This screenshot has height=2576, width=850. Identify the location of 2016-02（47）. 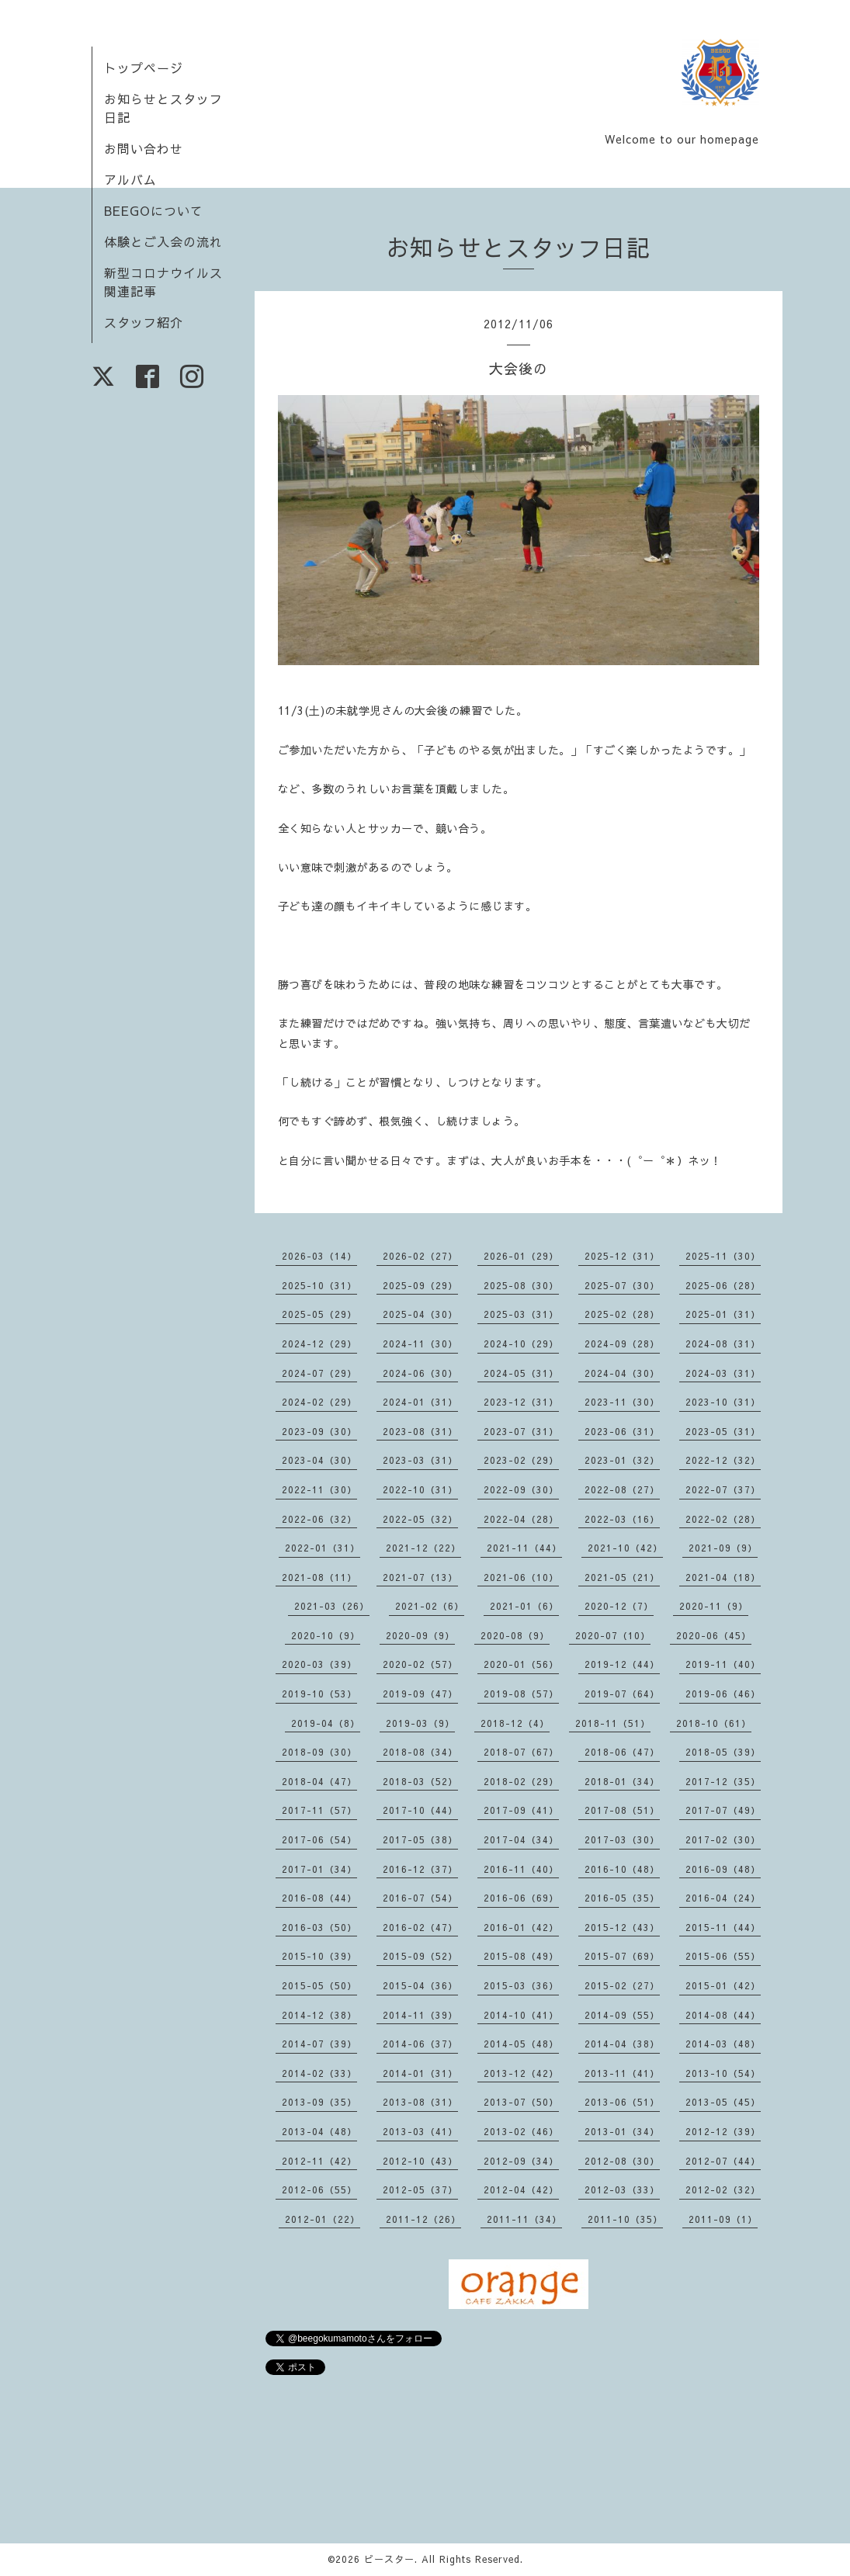
(420, 1927).